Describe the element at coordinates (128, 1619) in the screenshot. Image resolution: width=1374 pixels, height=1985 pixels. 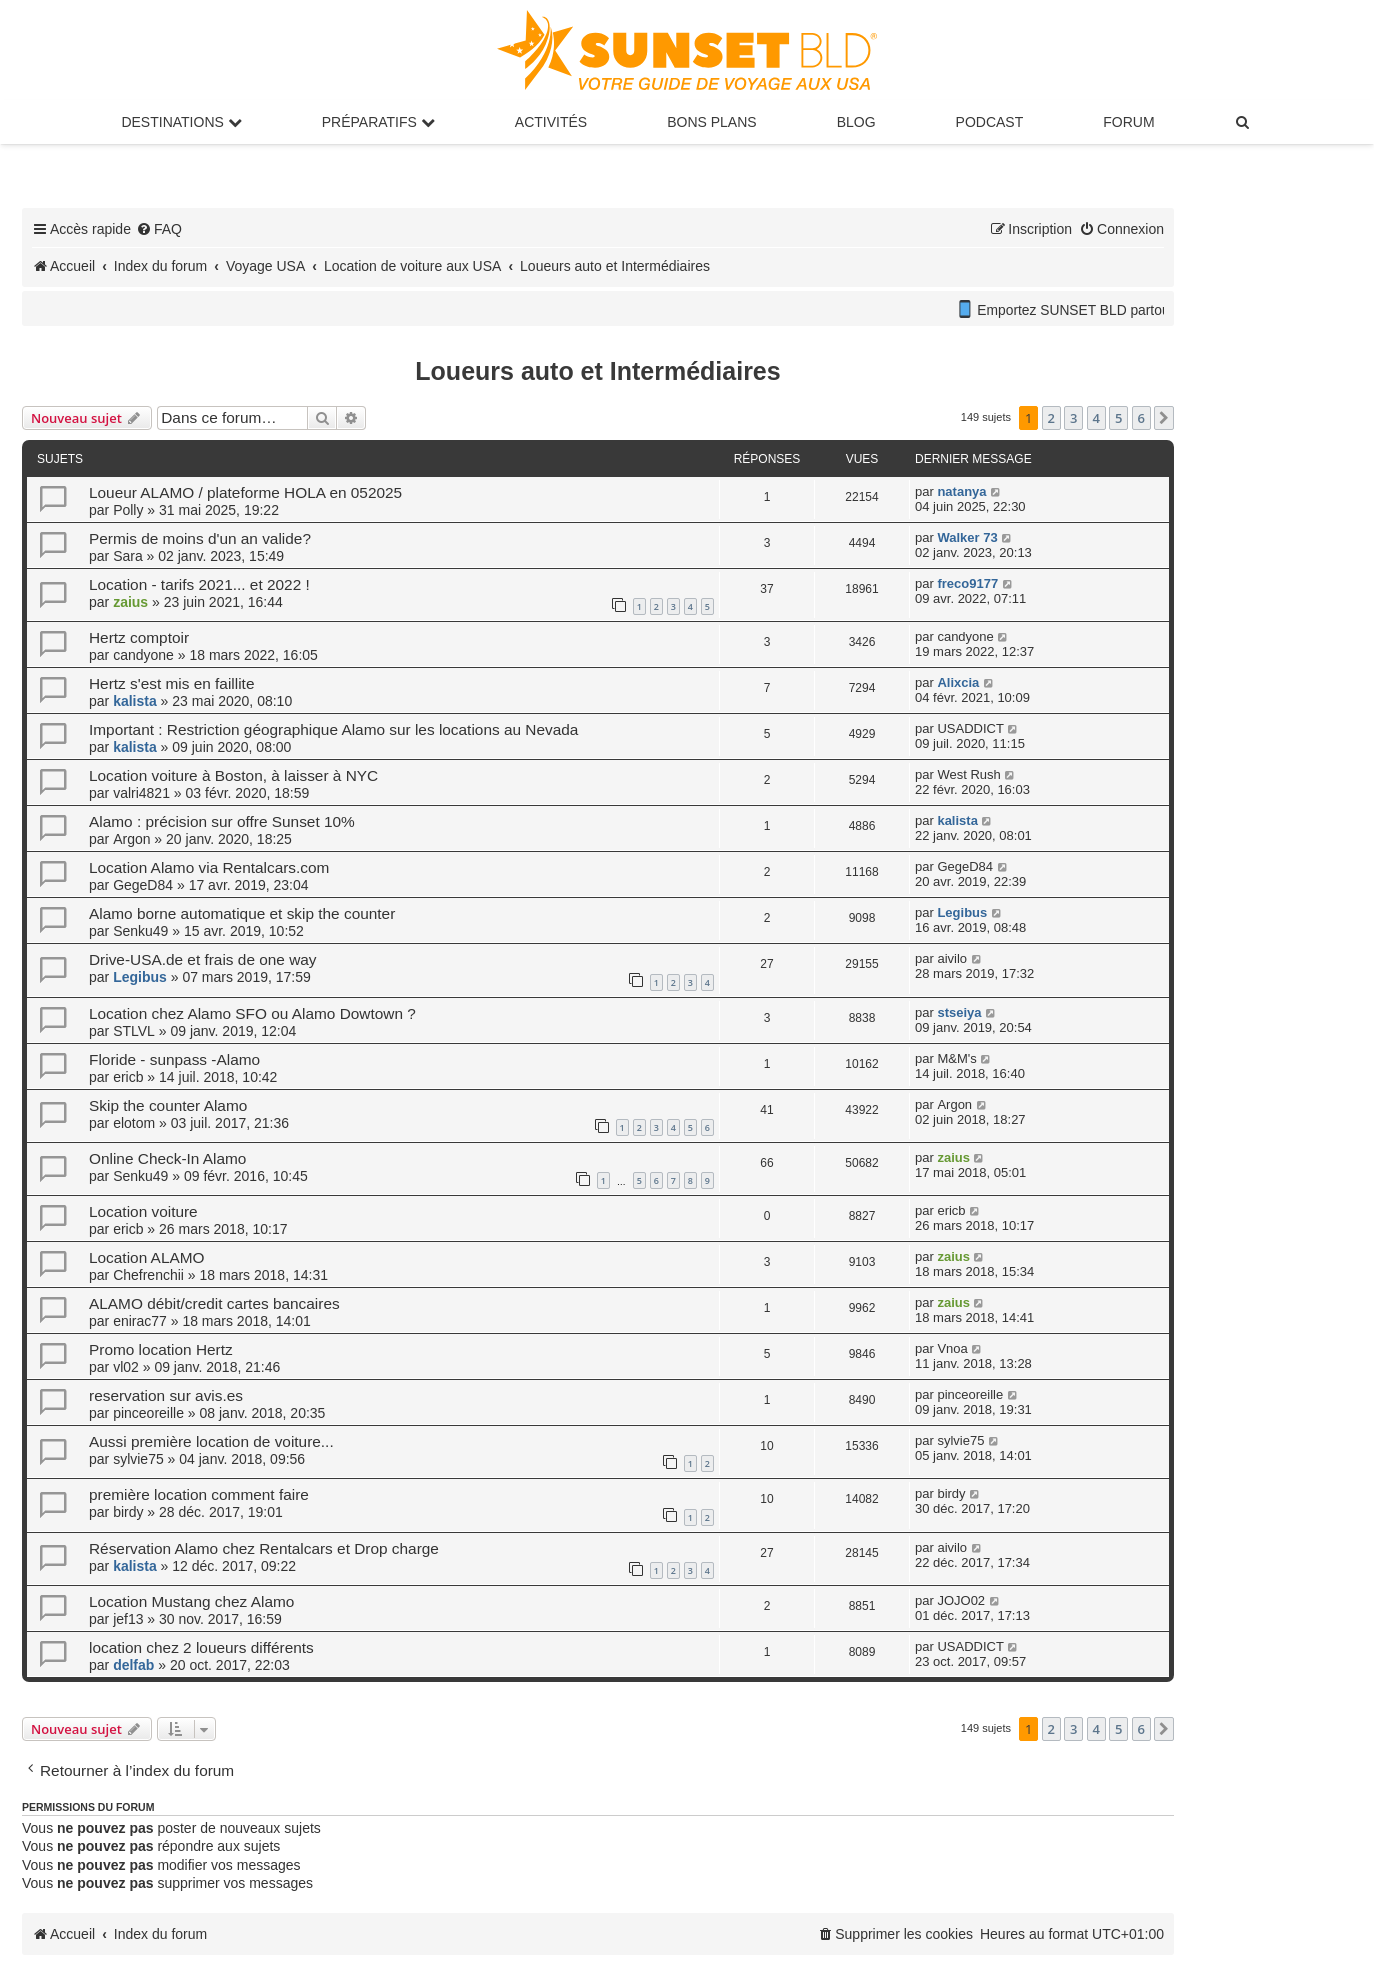
I see `jef13` at that location.